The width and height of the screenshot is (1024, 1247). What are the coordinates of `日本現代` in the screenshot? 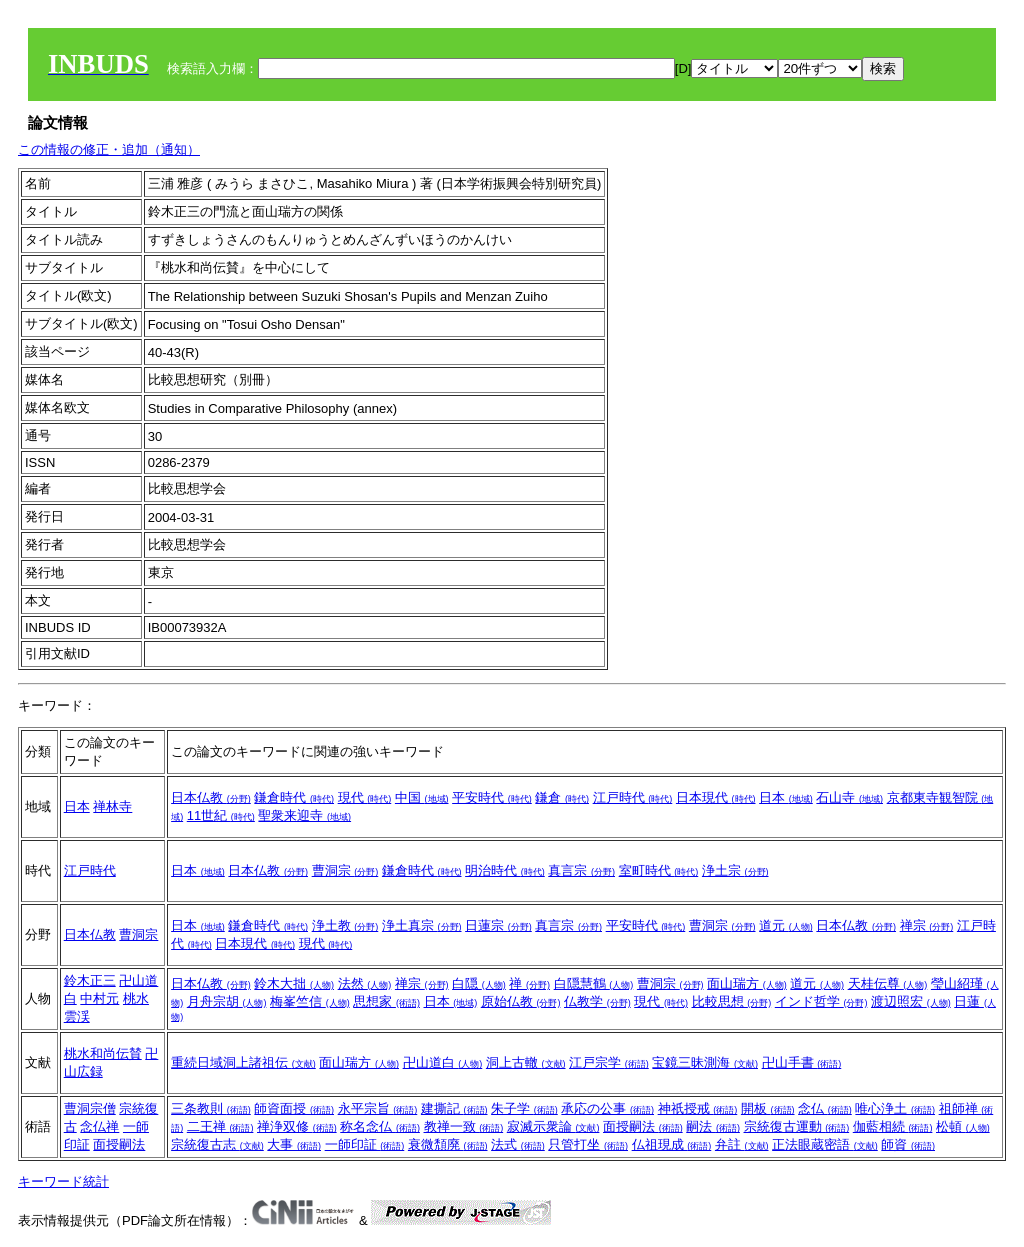 It's located at (716, 797).